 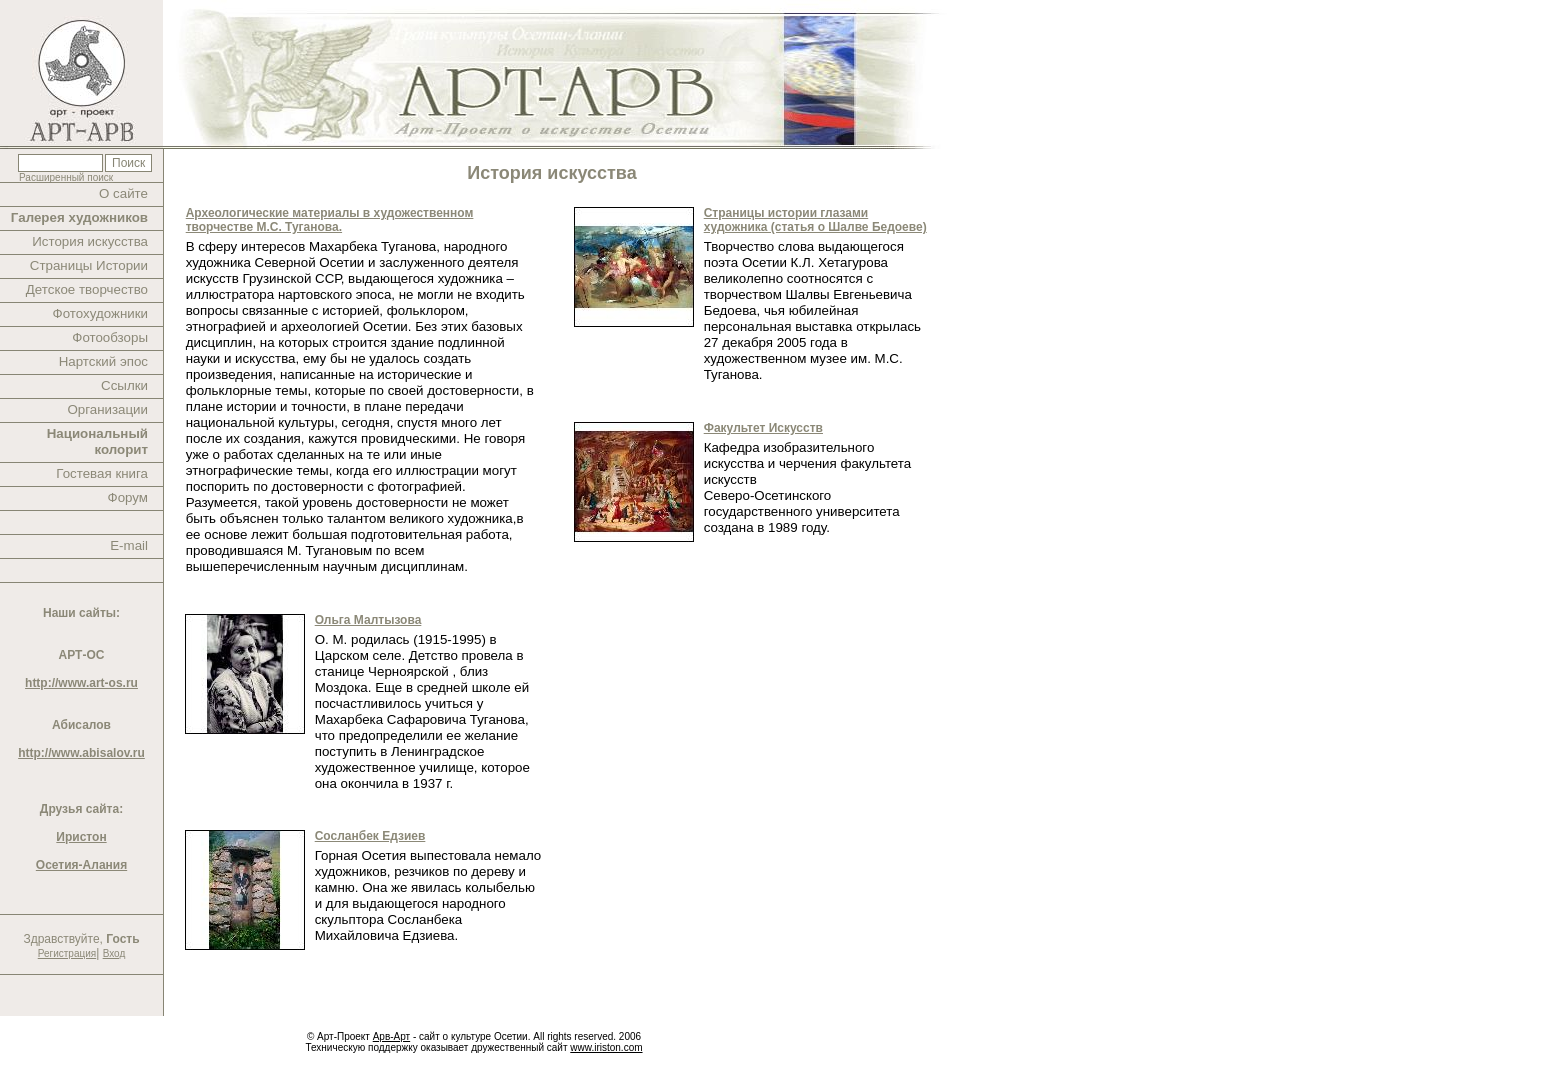 I want to click on Ссылки, so click(x=124, y=385).